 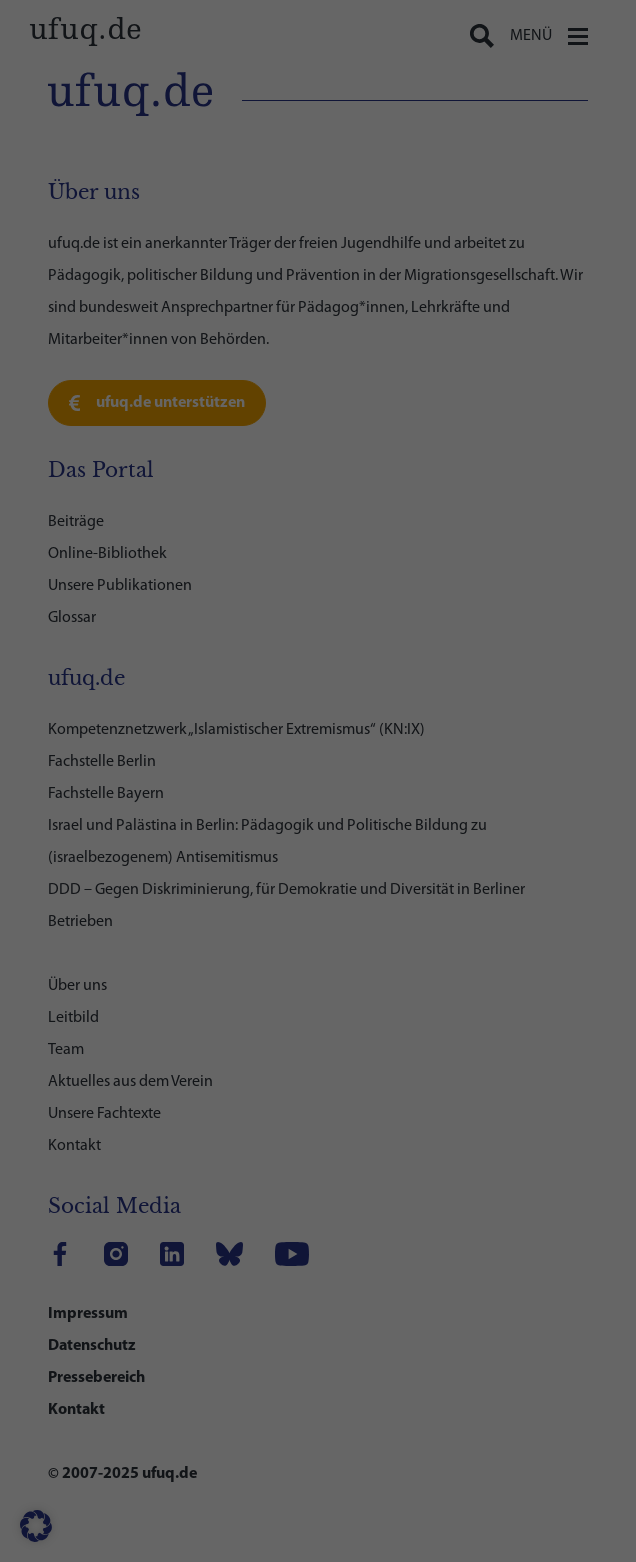 What do you see at coordinates (318, 949) in the screenshot?
I see `Alle akzeptieren [link]` at bounding box center [318, 949].